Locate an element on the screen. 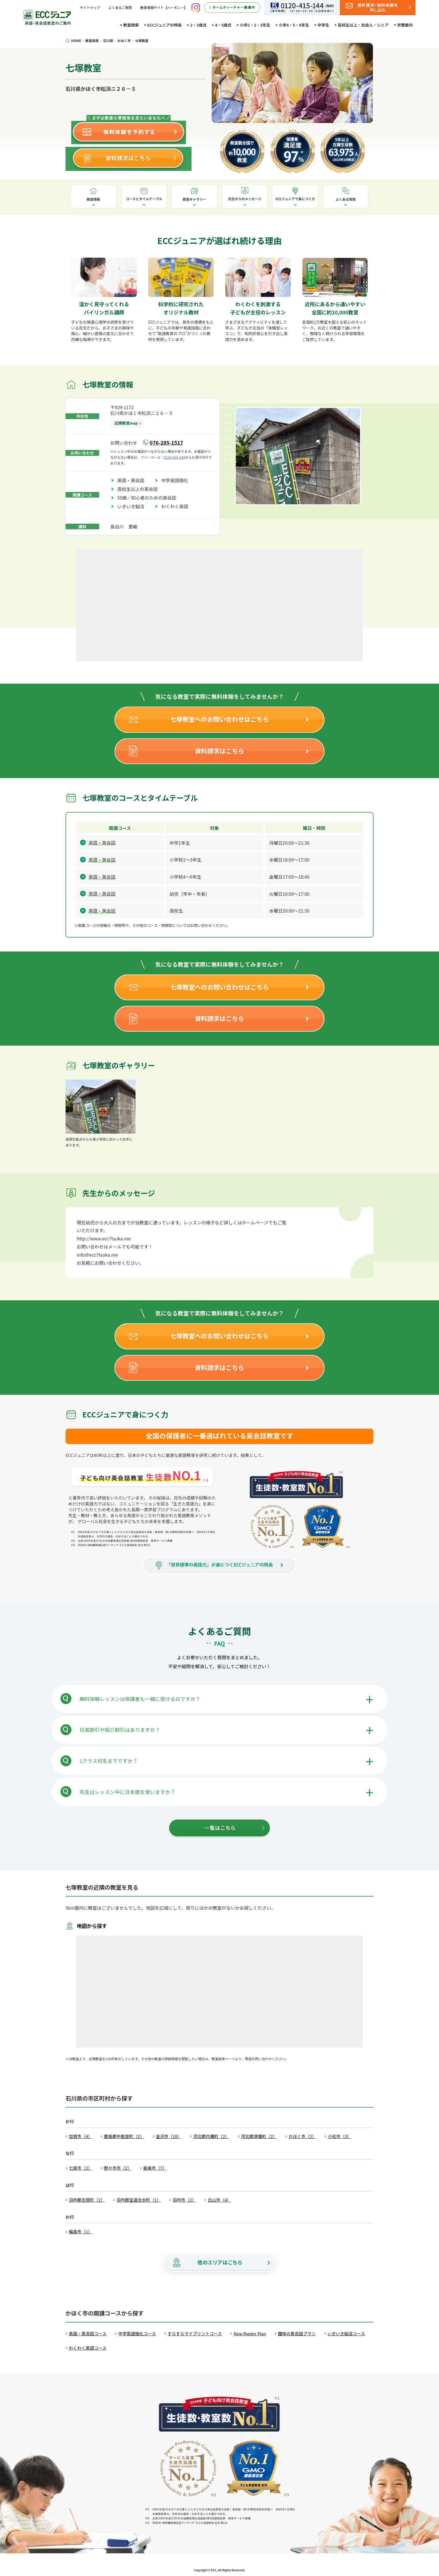  ECCジュニアの特長 is located at coordinates (164, 25).